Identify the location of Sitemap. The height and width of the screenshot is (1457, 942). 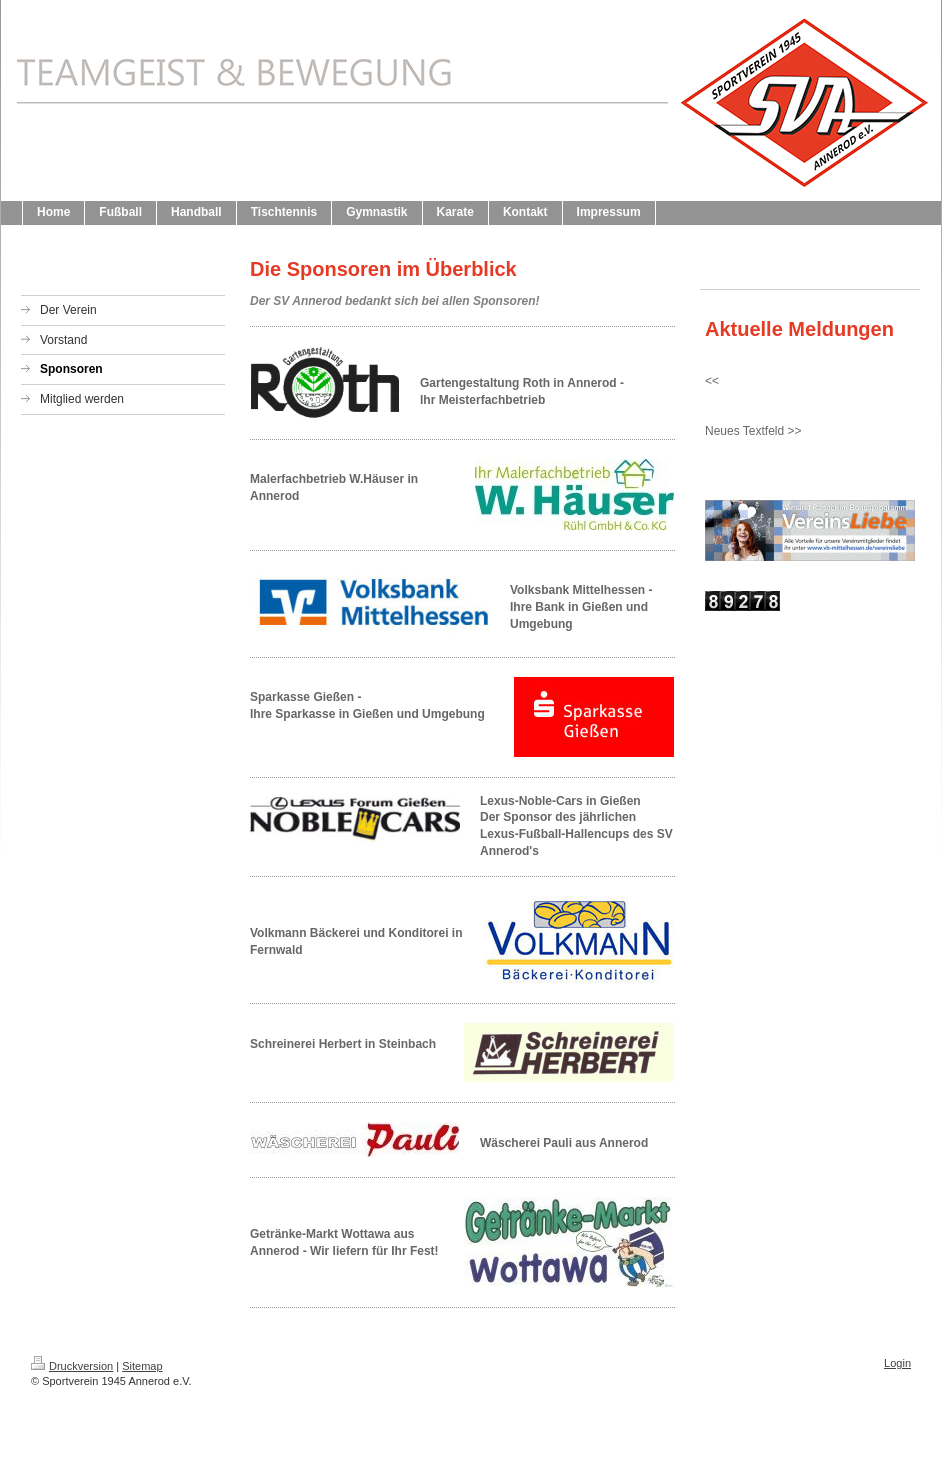
(142, 1366).